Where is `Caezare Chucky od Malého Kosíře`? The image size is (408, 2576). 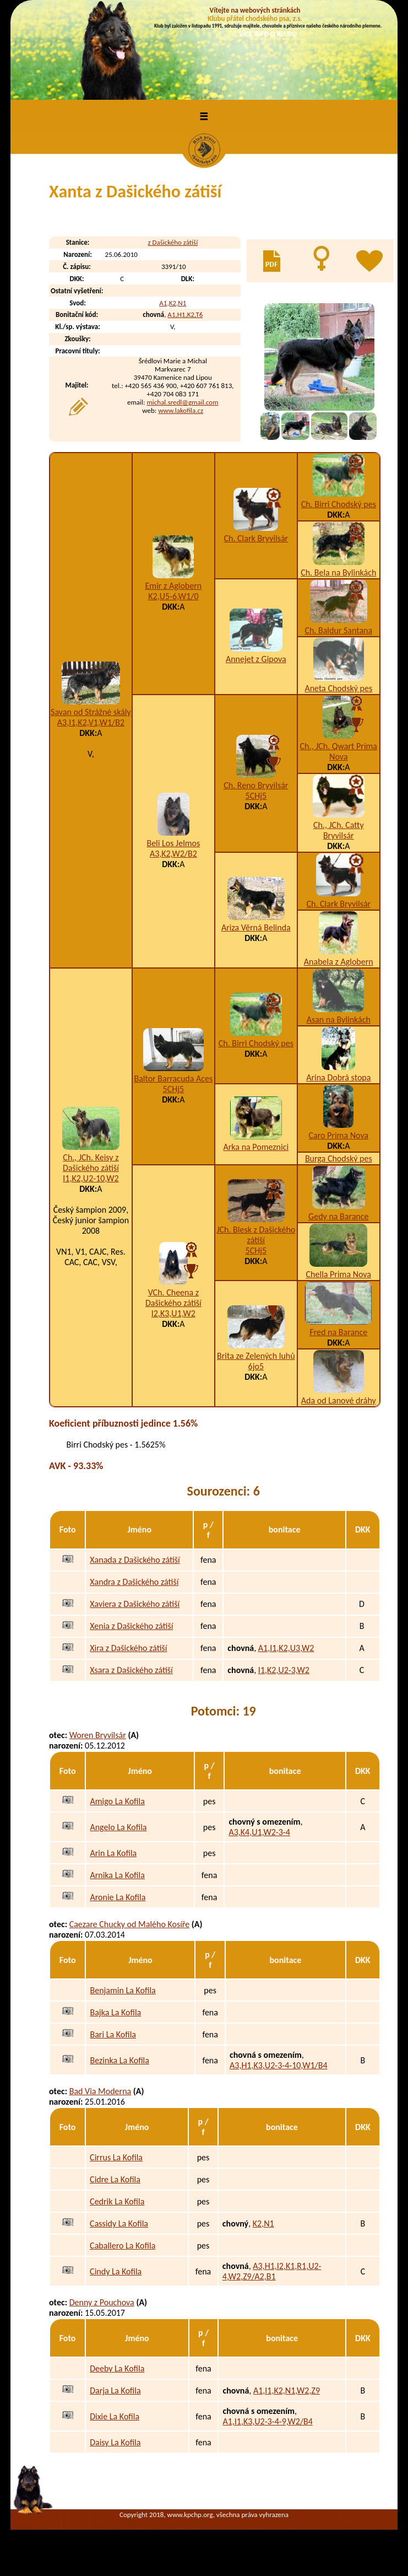 Caezare Chucky od Malého Kosíře is located at coordinates (129, 1924).